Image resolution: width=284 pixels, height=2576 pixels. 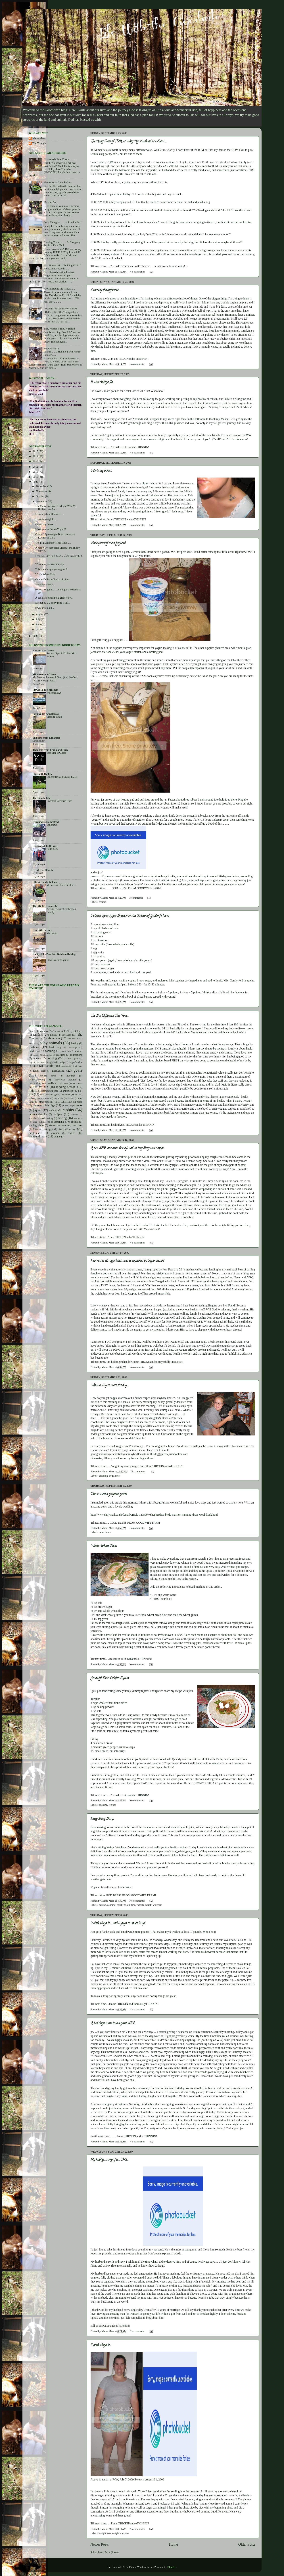 What do you see at coordinates (38, 138) in the screenshot?
I see `Mama Mess` at bounding box center [38, 138].